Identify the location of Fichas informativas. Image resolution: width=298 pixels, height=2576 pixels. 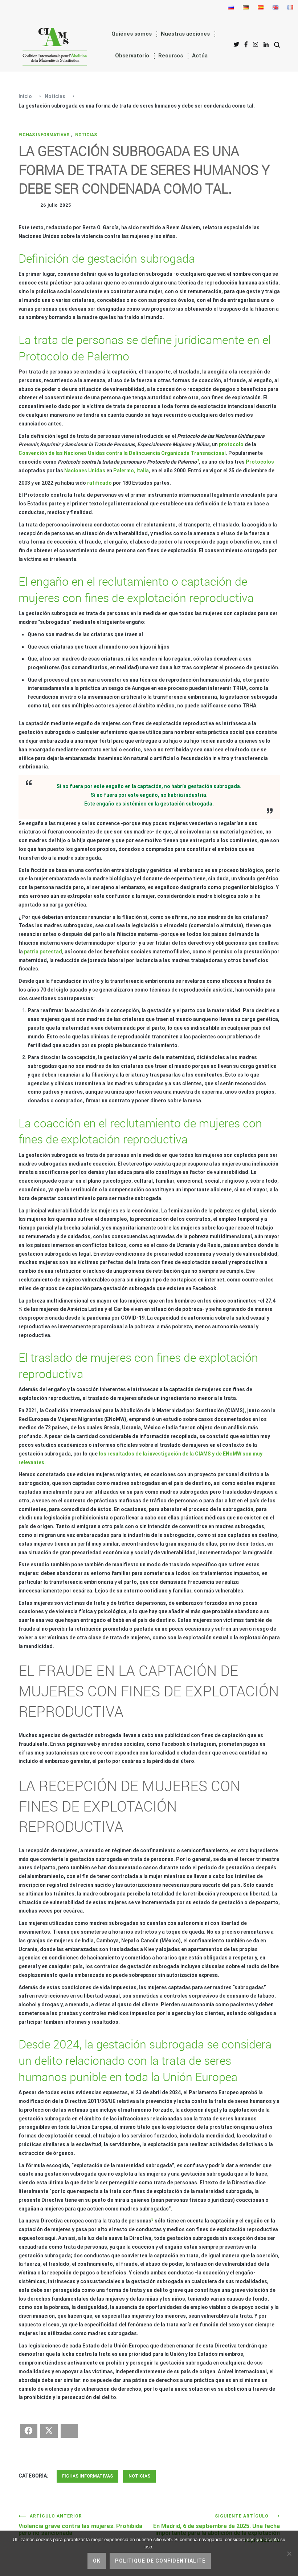
(44, 134).